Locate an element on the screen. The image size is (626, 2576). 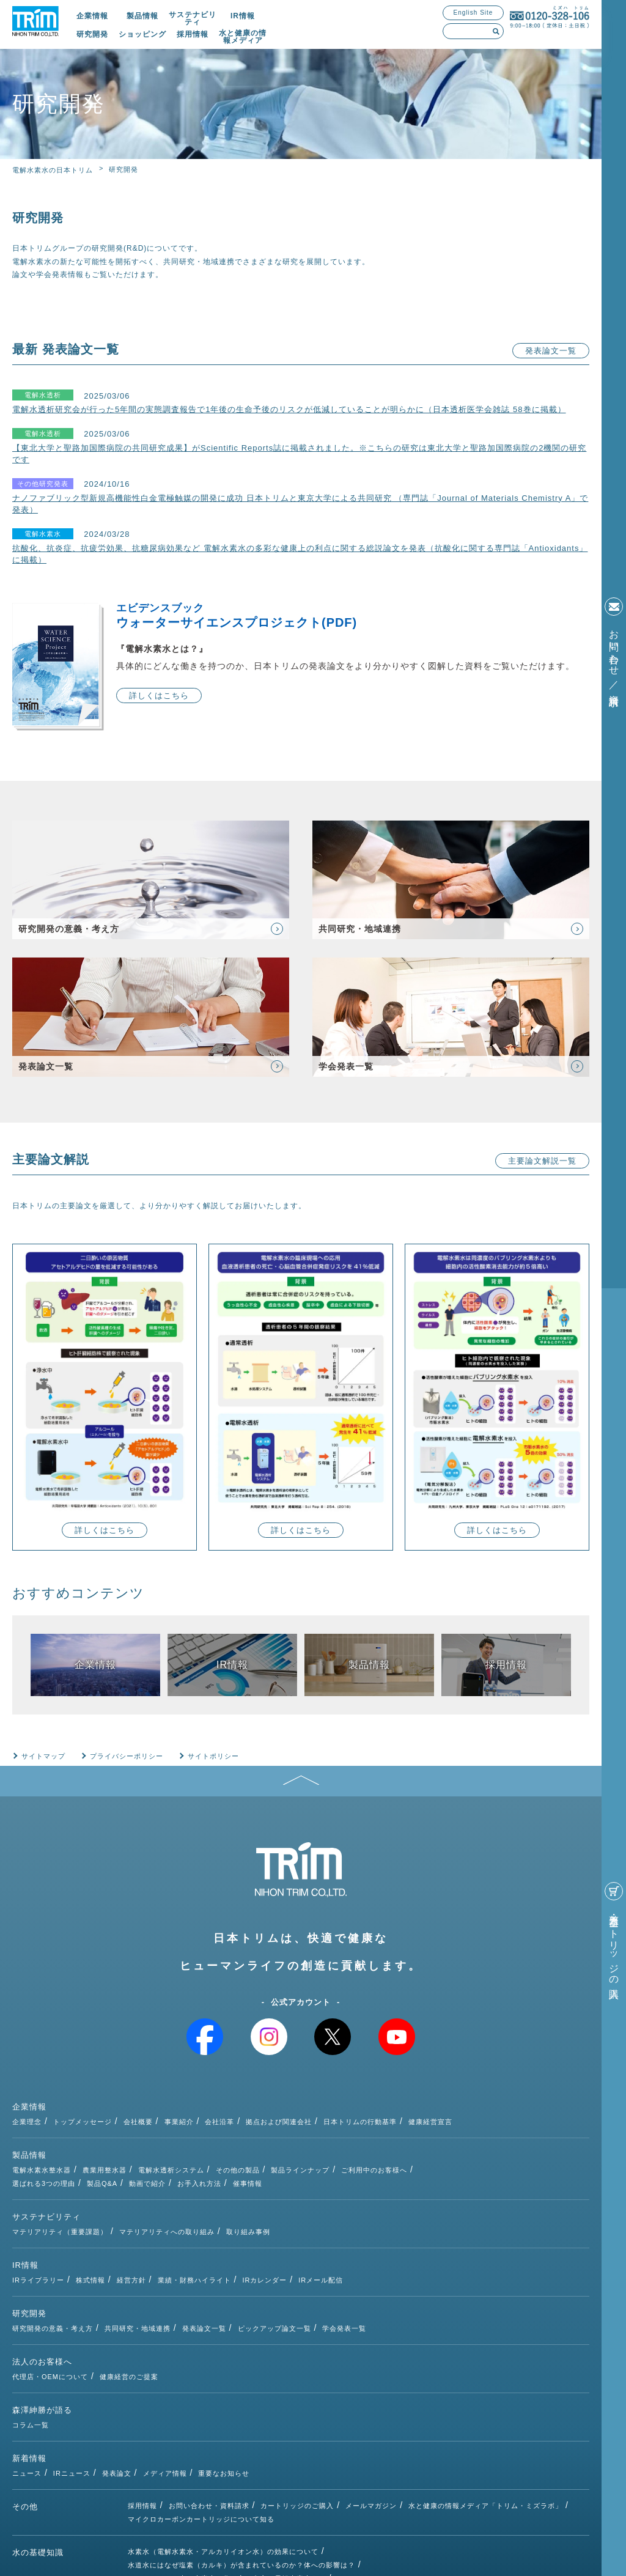
主要論文解説一覧 is located at coordinates (542, 1160).